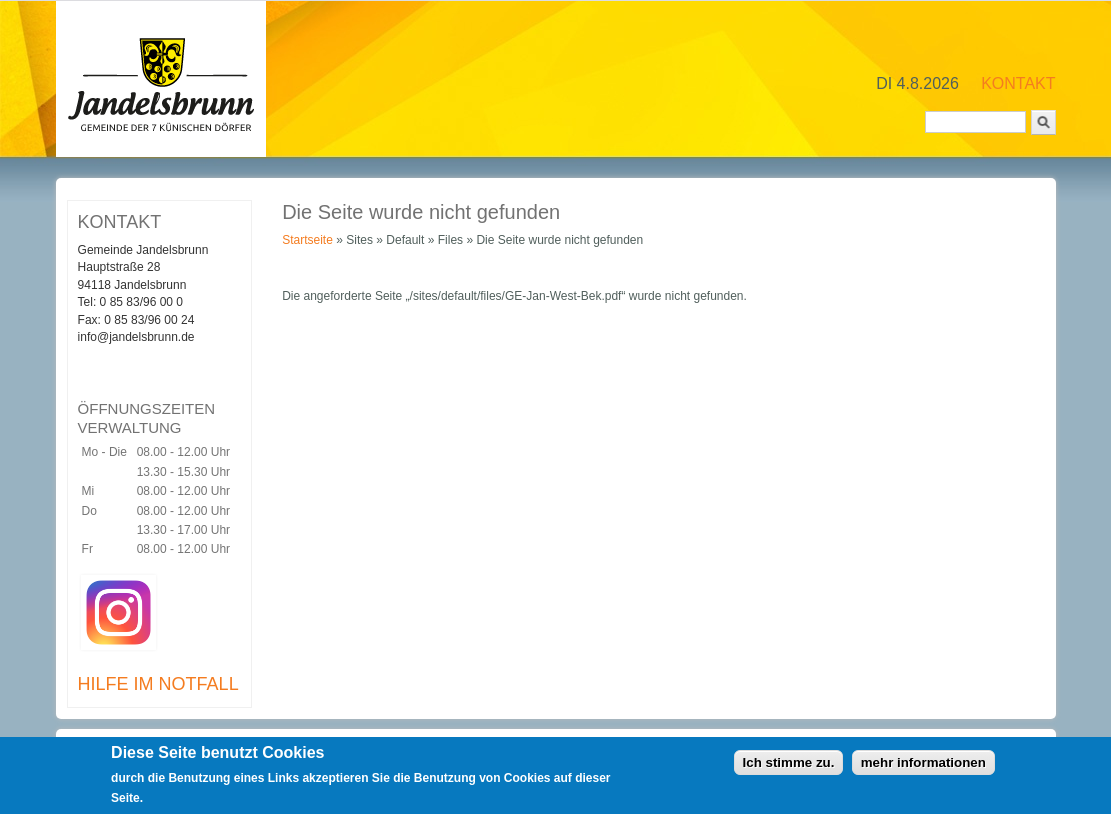 The image size is (1111, 814). I want to click on mehr informationen, so click(923, 765).